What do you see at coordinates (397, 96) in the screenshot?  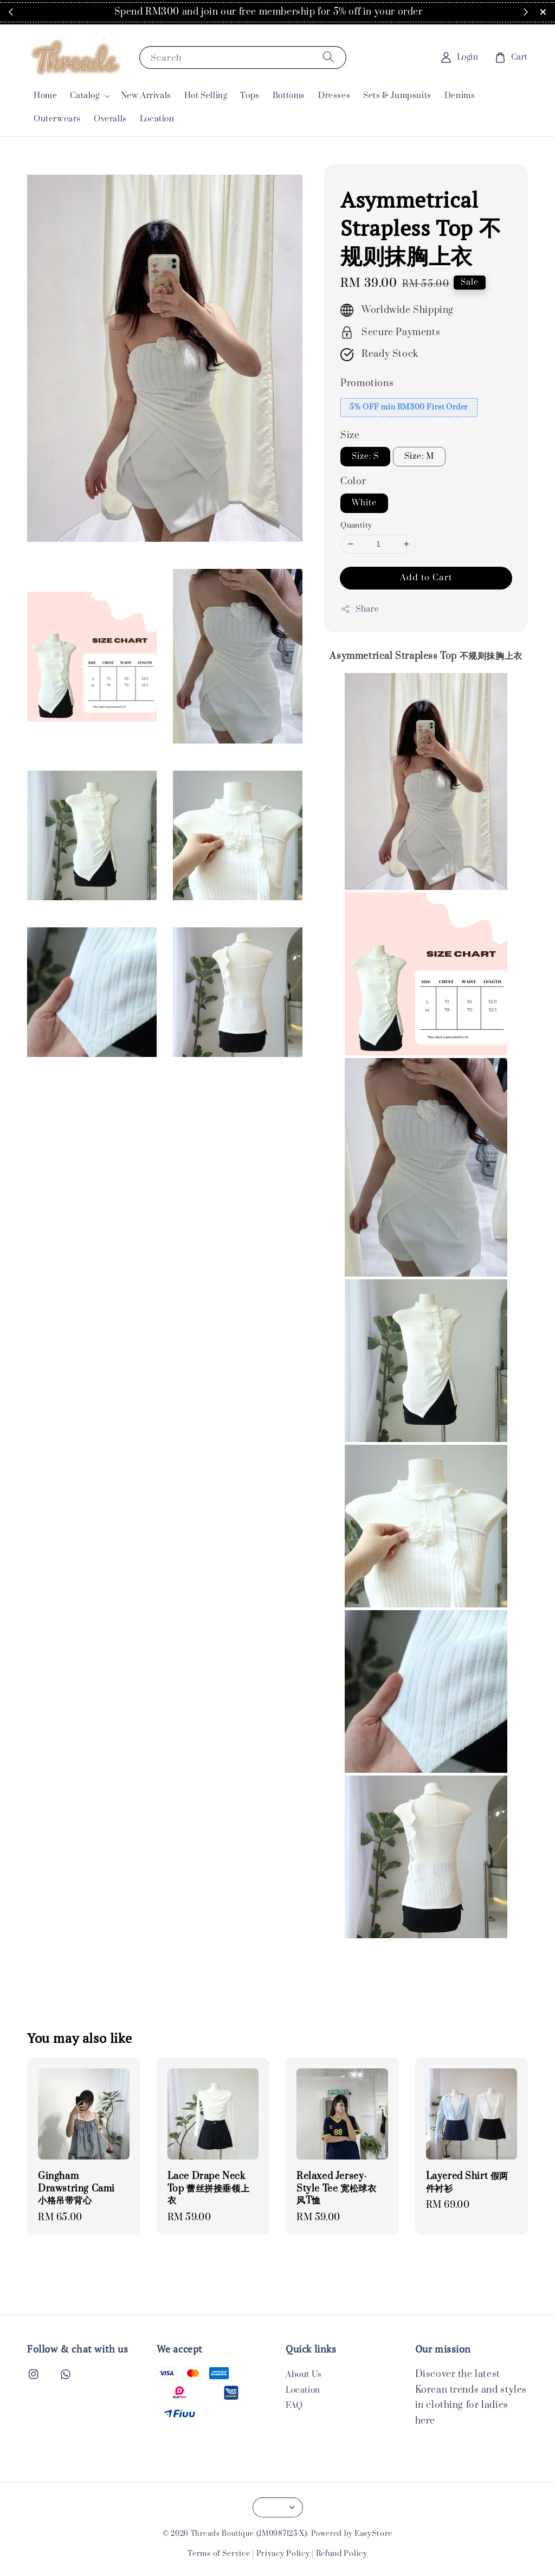 I see `Sets & Jumpsuits` at bounding box center [397, 96].